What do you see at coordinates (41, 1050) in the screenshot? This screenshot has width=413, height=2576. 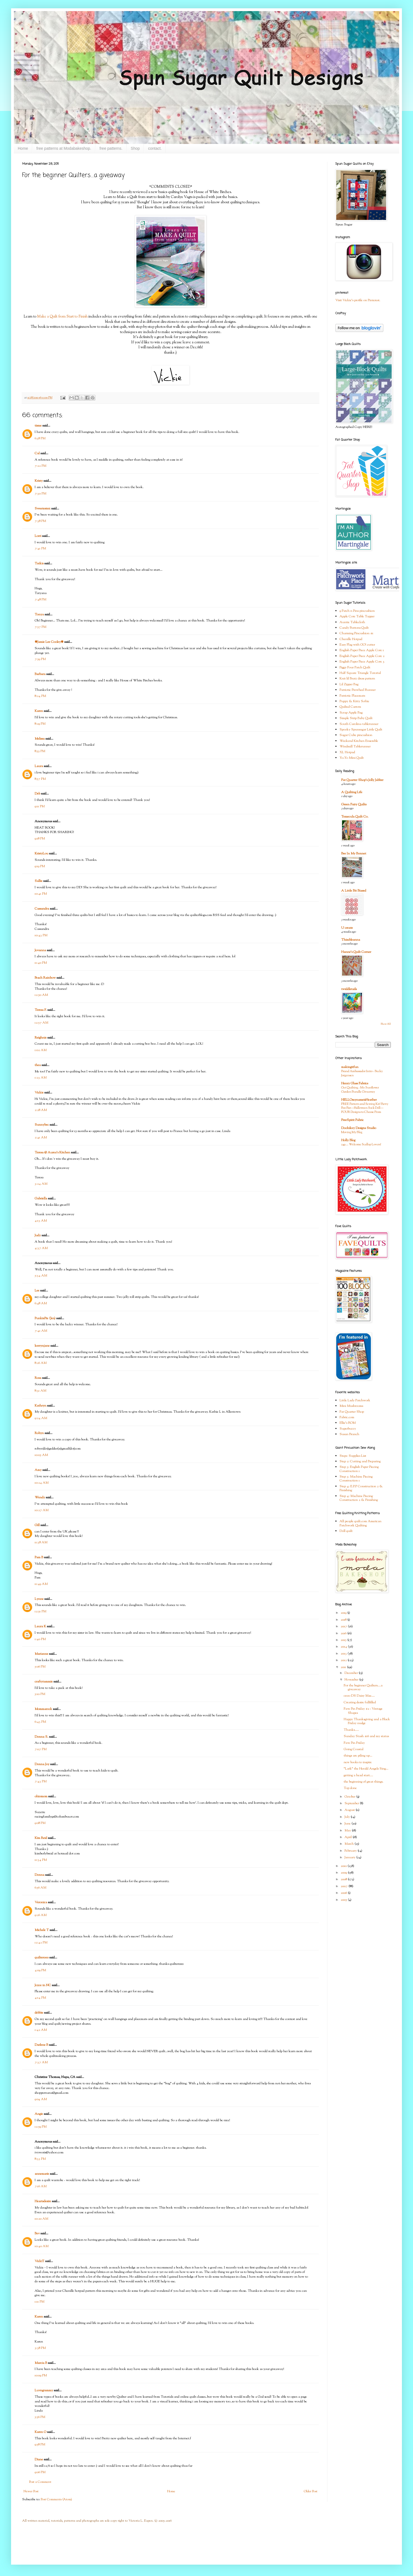 I see `1:02 AM` at bounding box center [41, 1050].